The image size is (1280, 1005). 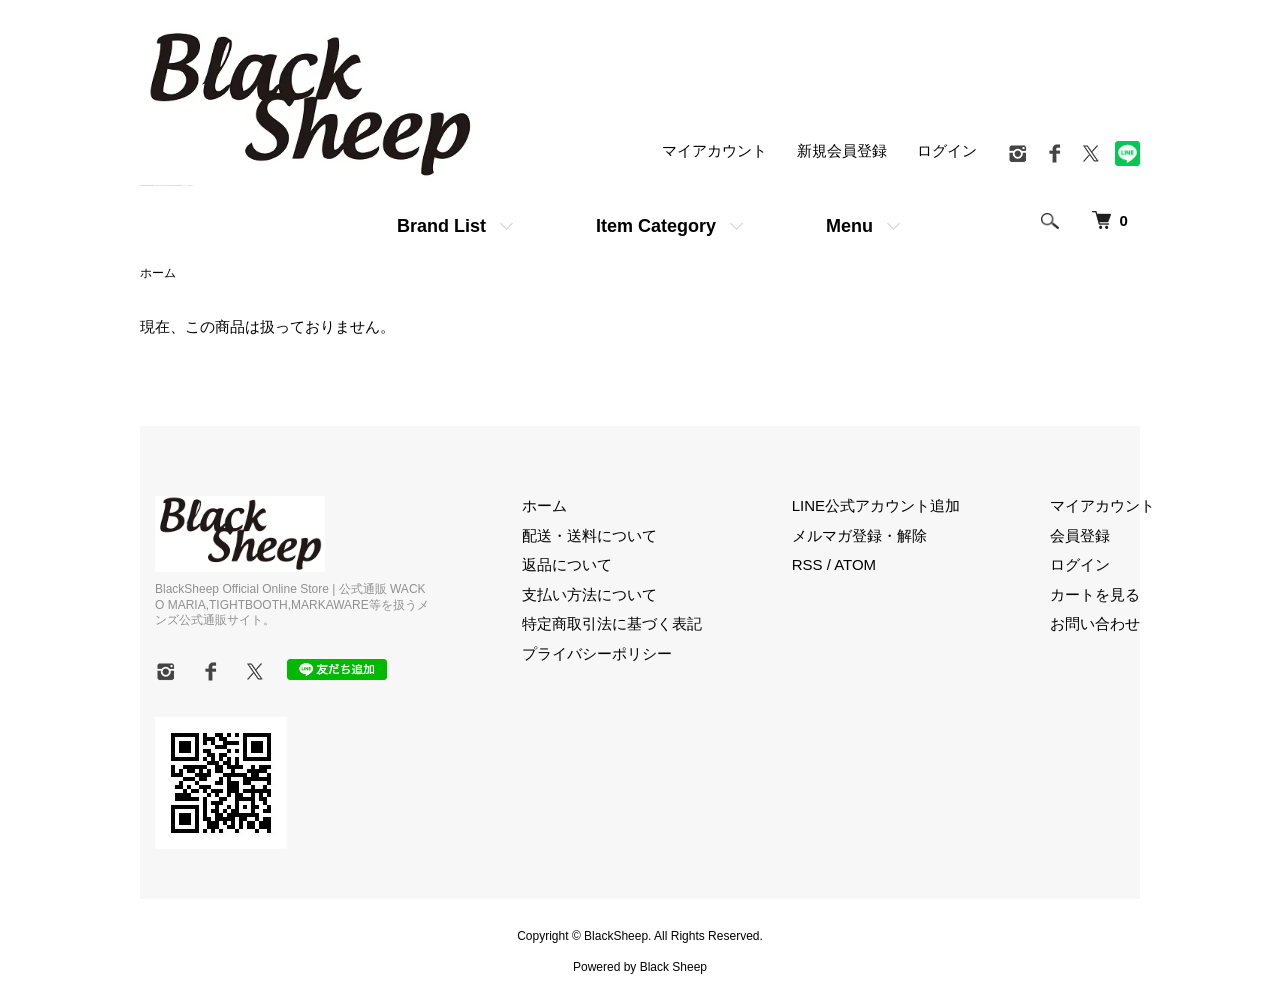 I want to click on ATOM, so click(x=855, y=564).